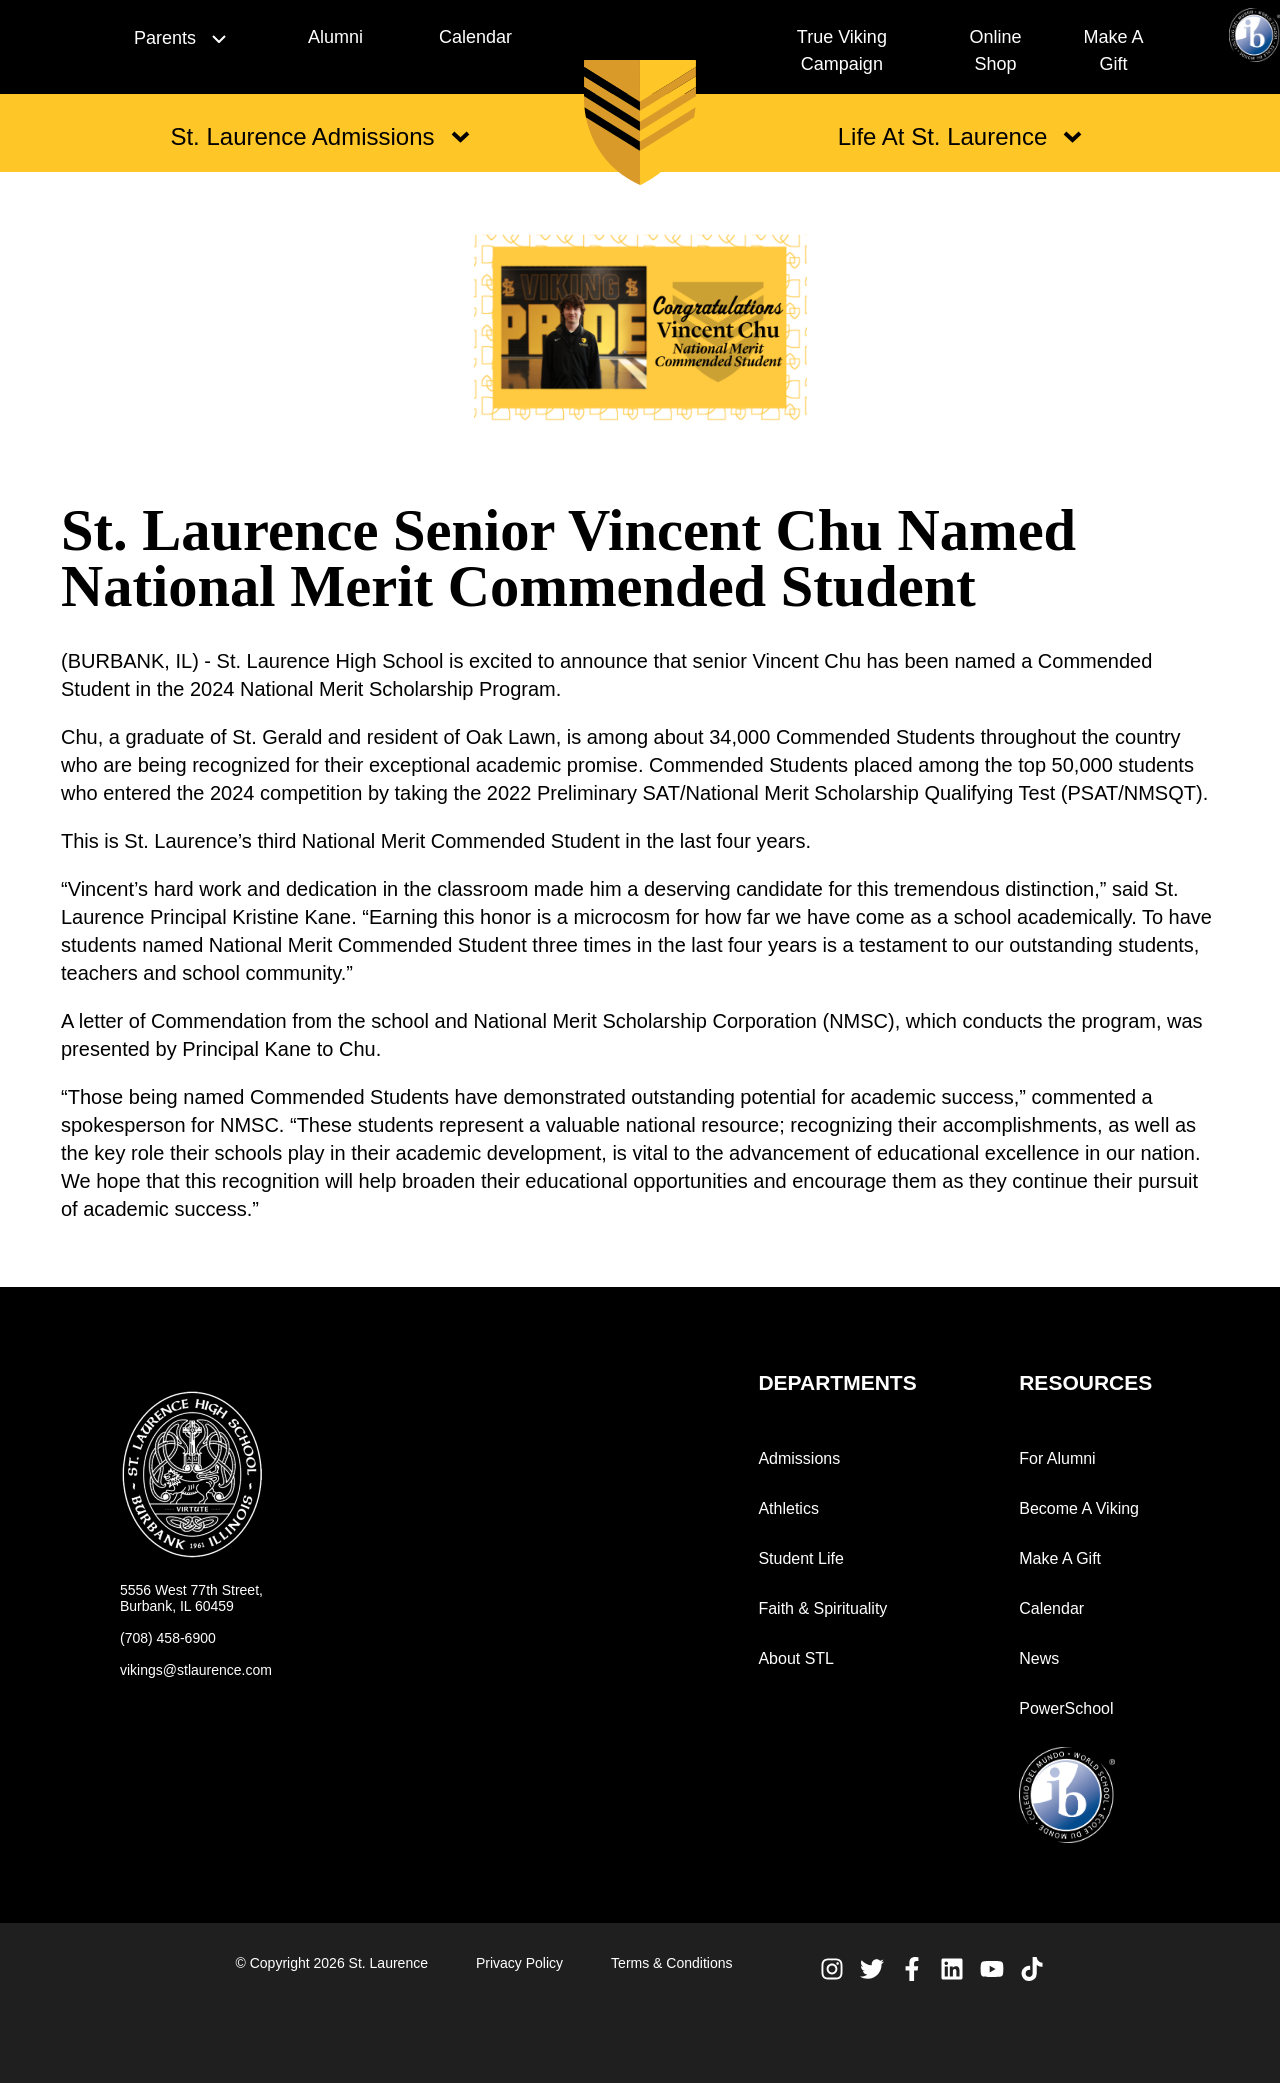 The image size is (1280, 2083). What do you see at coordinates (519, 1963) in the screenshot?
I see `Privacy Policy` at bounding box center [519, 1963].